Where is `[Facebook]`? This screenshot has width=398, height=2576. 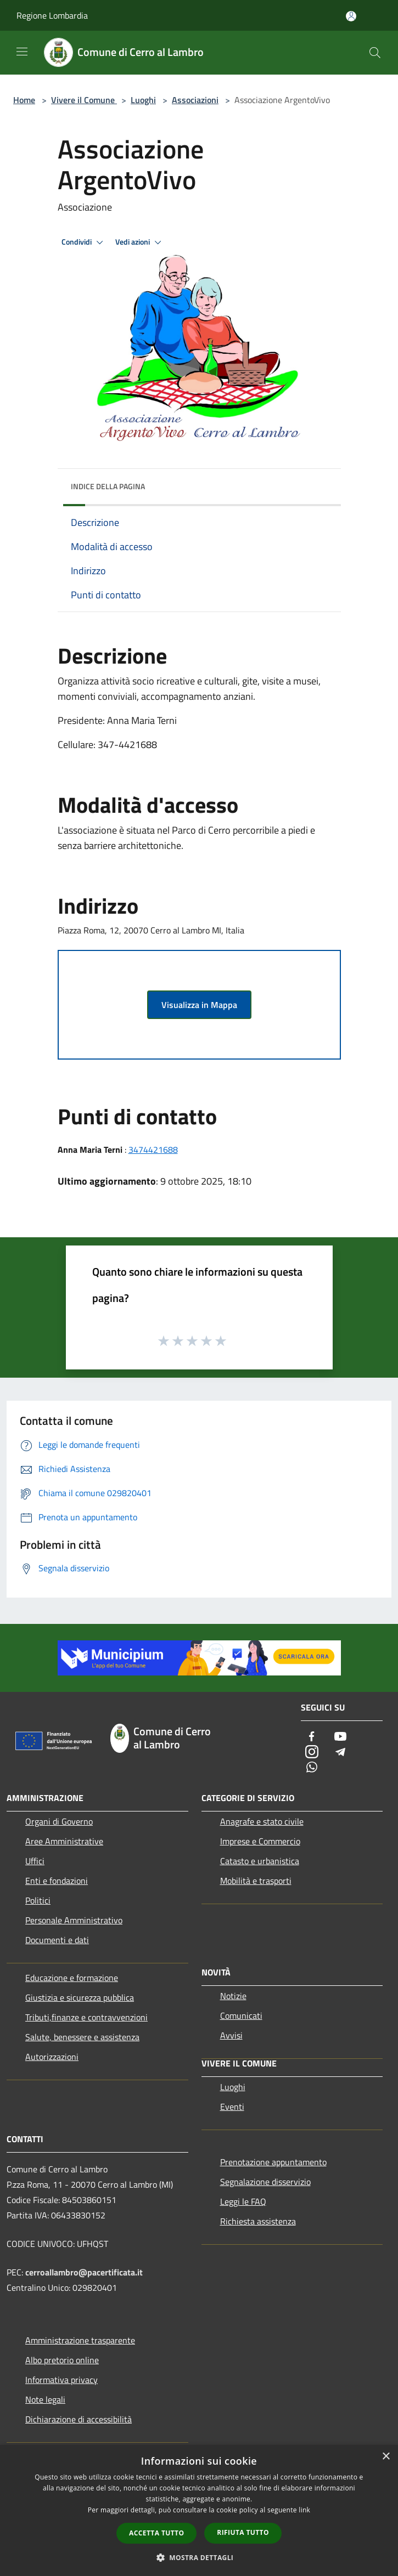
[Facebook] is located at coordinates (312, 1737).